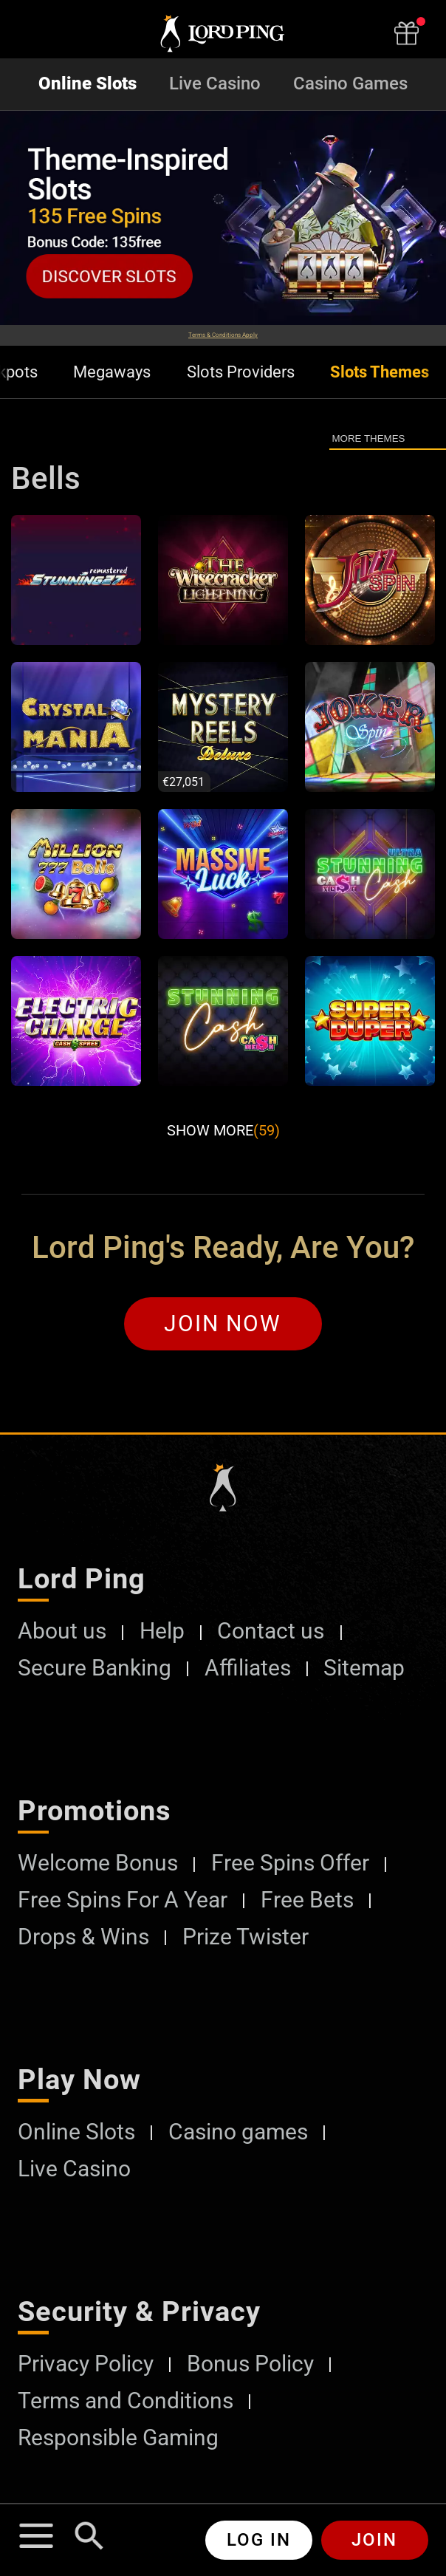 The height and width of the screenshot is (2576, 446). Describe the element at coordinates (222, 1323) in the screenshot. I see `Join Now` at that location.